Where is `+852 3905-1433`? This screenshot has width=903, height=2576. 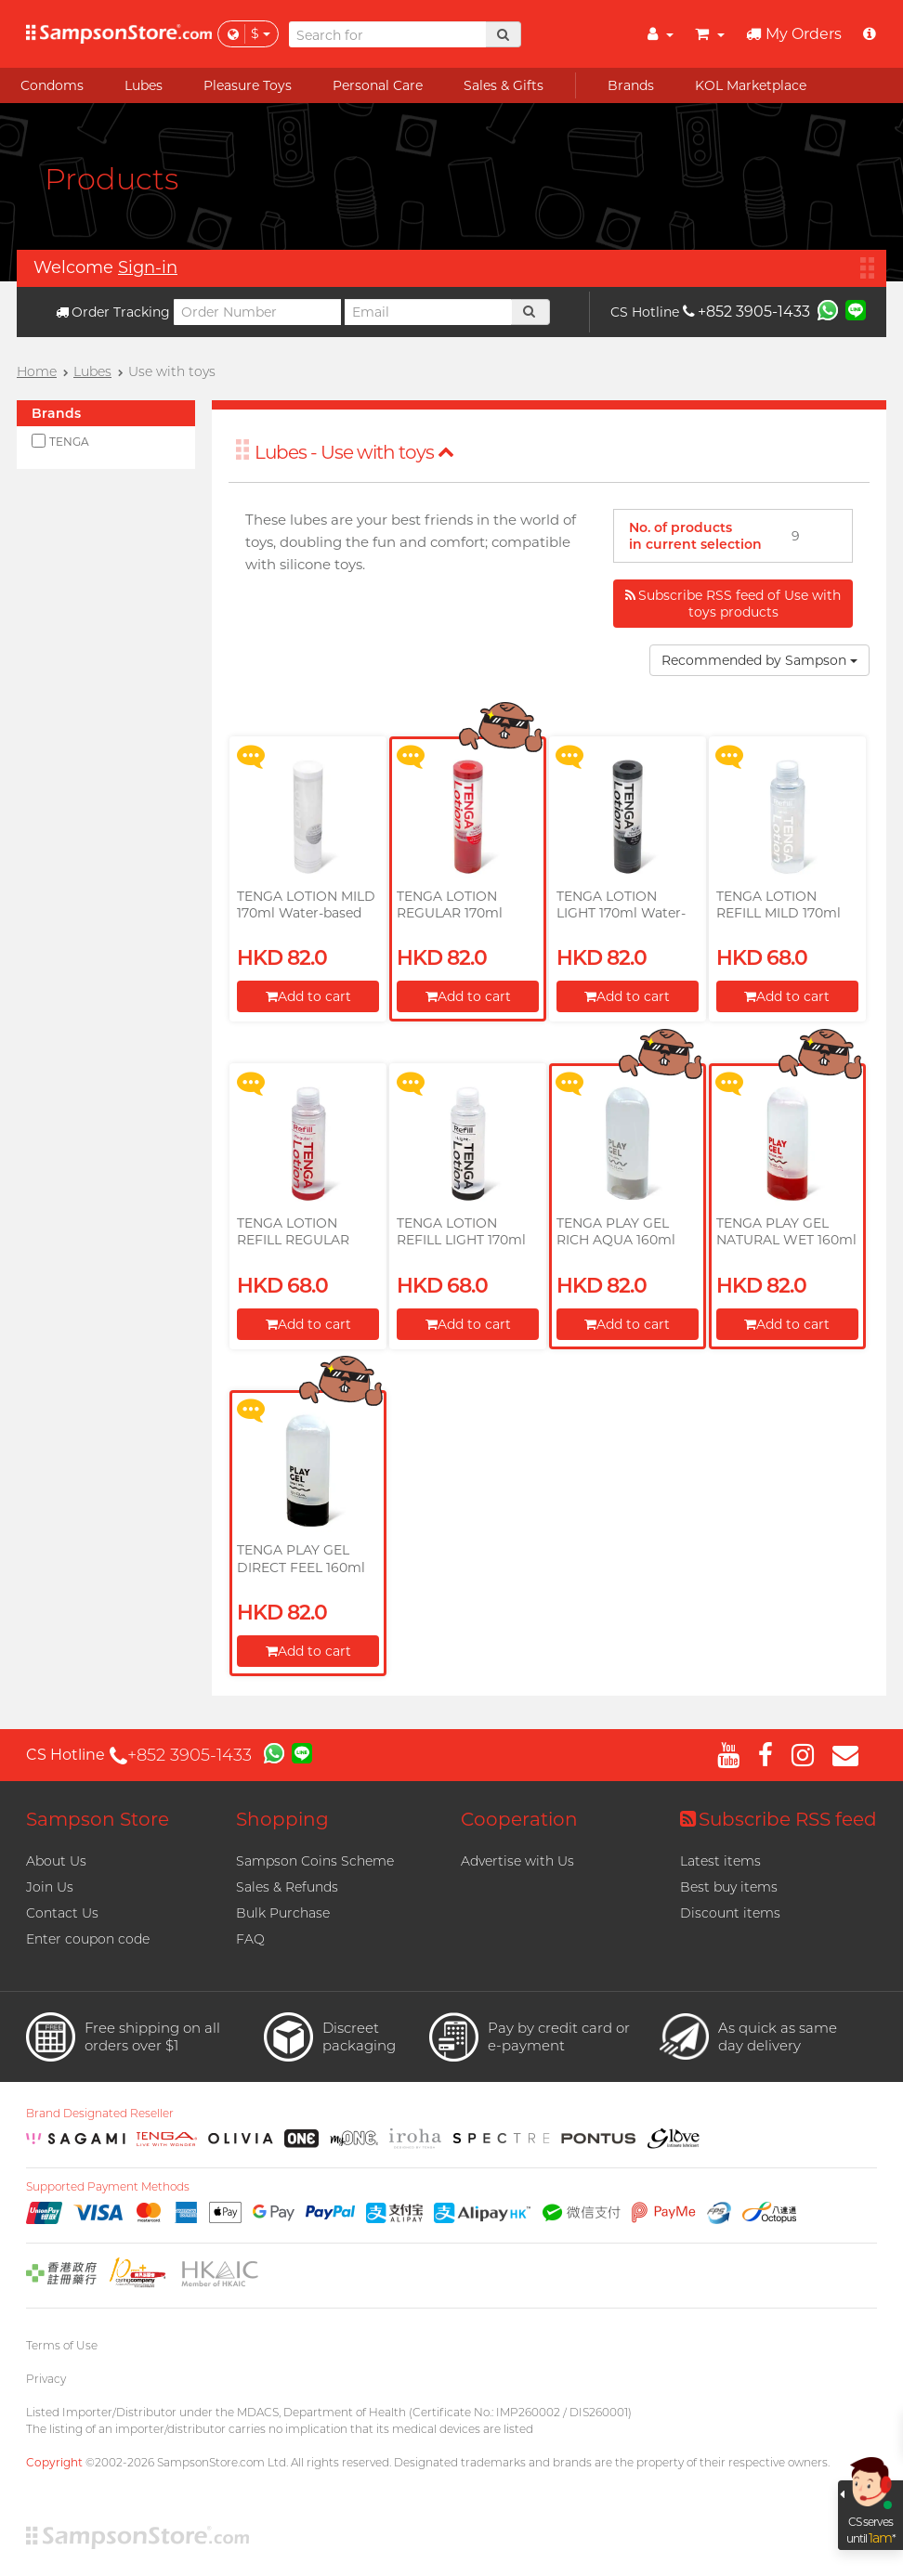
+852 3905-1433 is located at coordinates (746, 311).